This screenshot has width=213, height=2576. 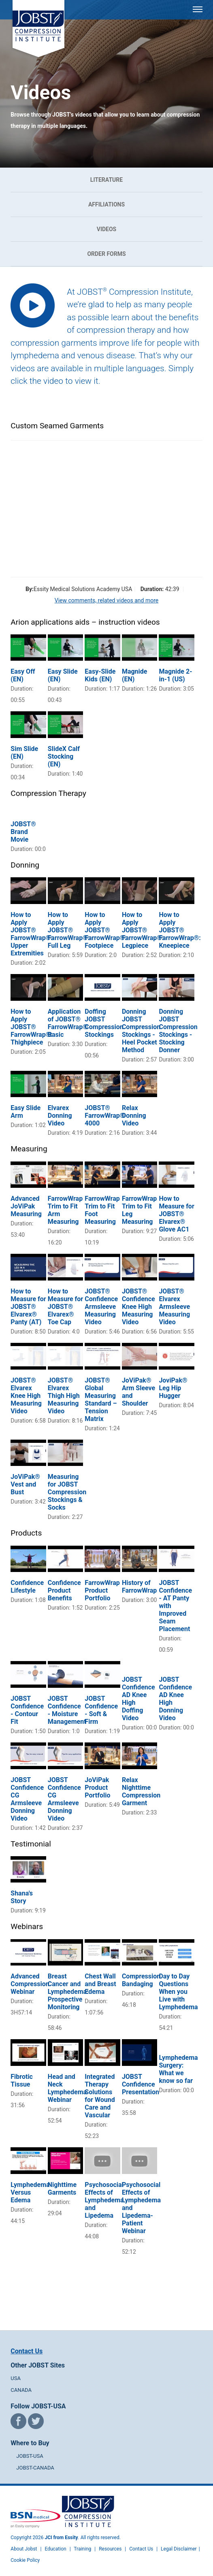 What do you see at coordinates (22, 1897) in the screenshot?
I see `Shana's Story` at bounding box center [22, 1897].